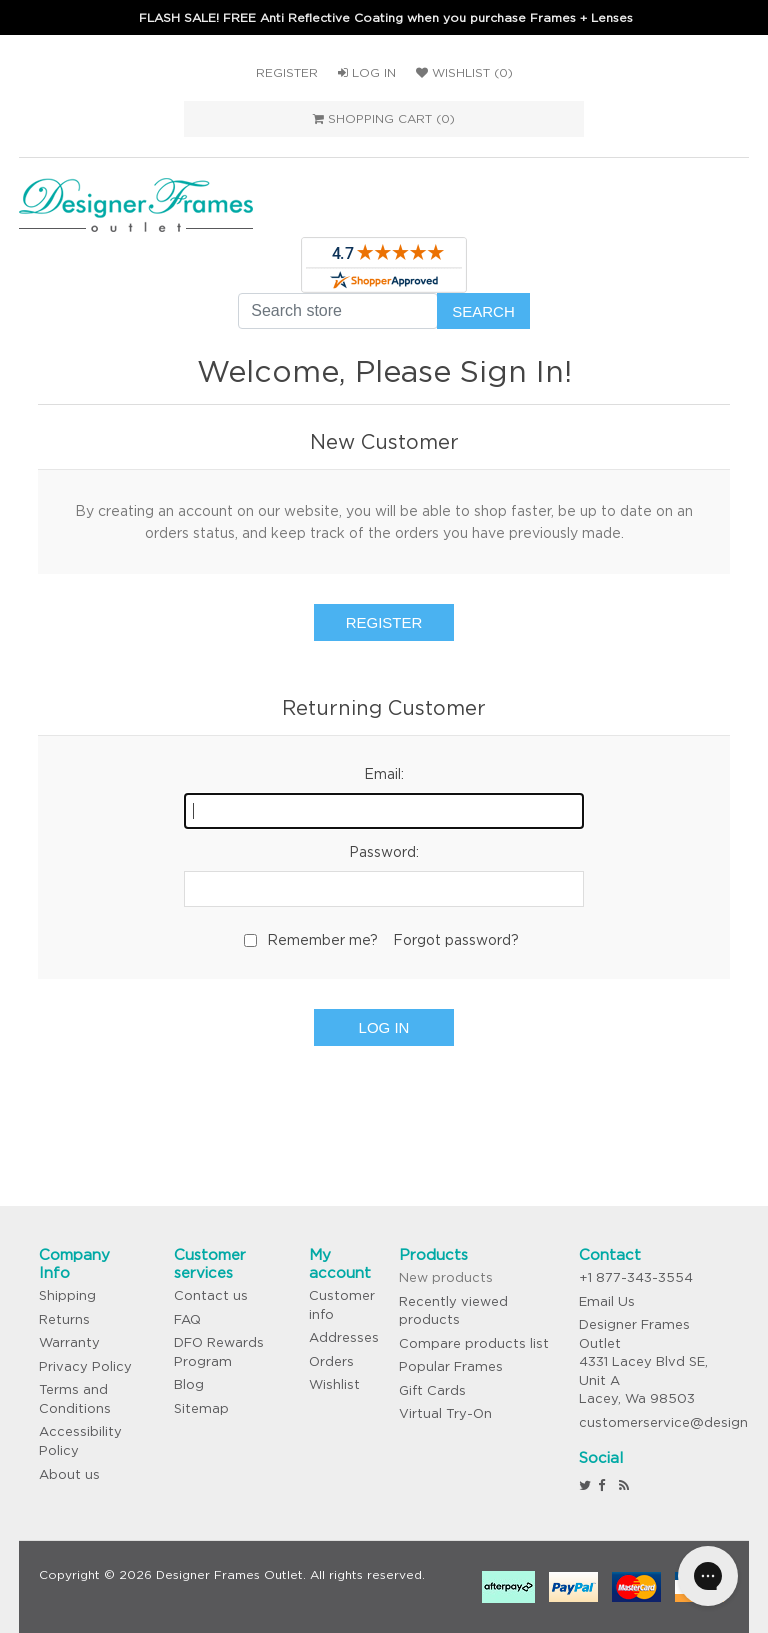 This screenshot has width=768, height=1633. Describe the element at coordinates (607, 1301) in the screenshot. I see `Email Us` at that location.